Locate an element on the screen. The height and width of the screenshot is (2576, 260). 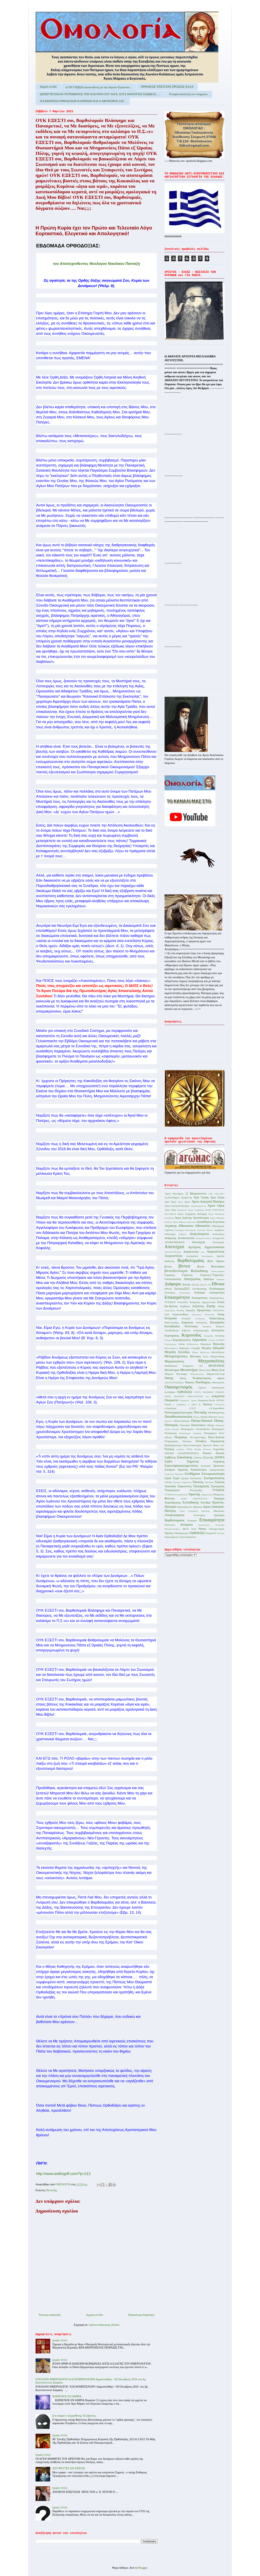
Oμιλιες is located at coordinates (169, 1533).